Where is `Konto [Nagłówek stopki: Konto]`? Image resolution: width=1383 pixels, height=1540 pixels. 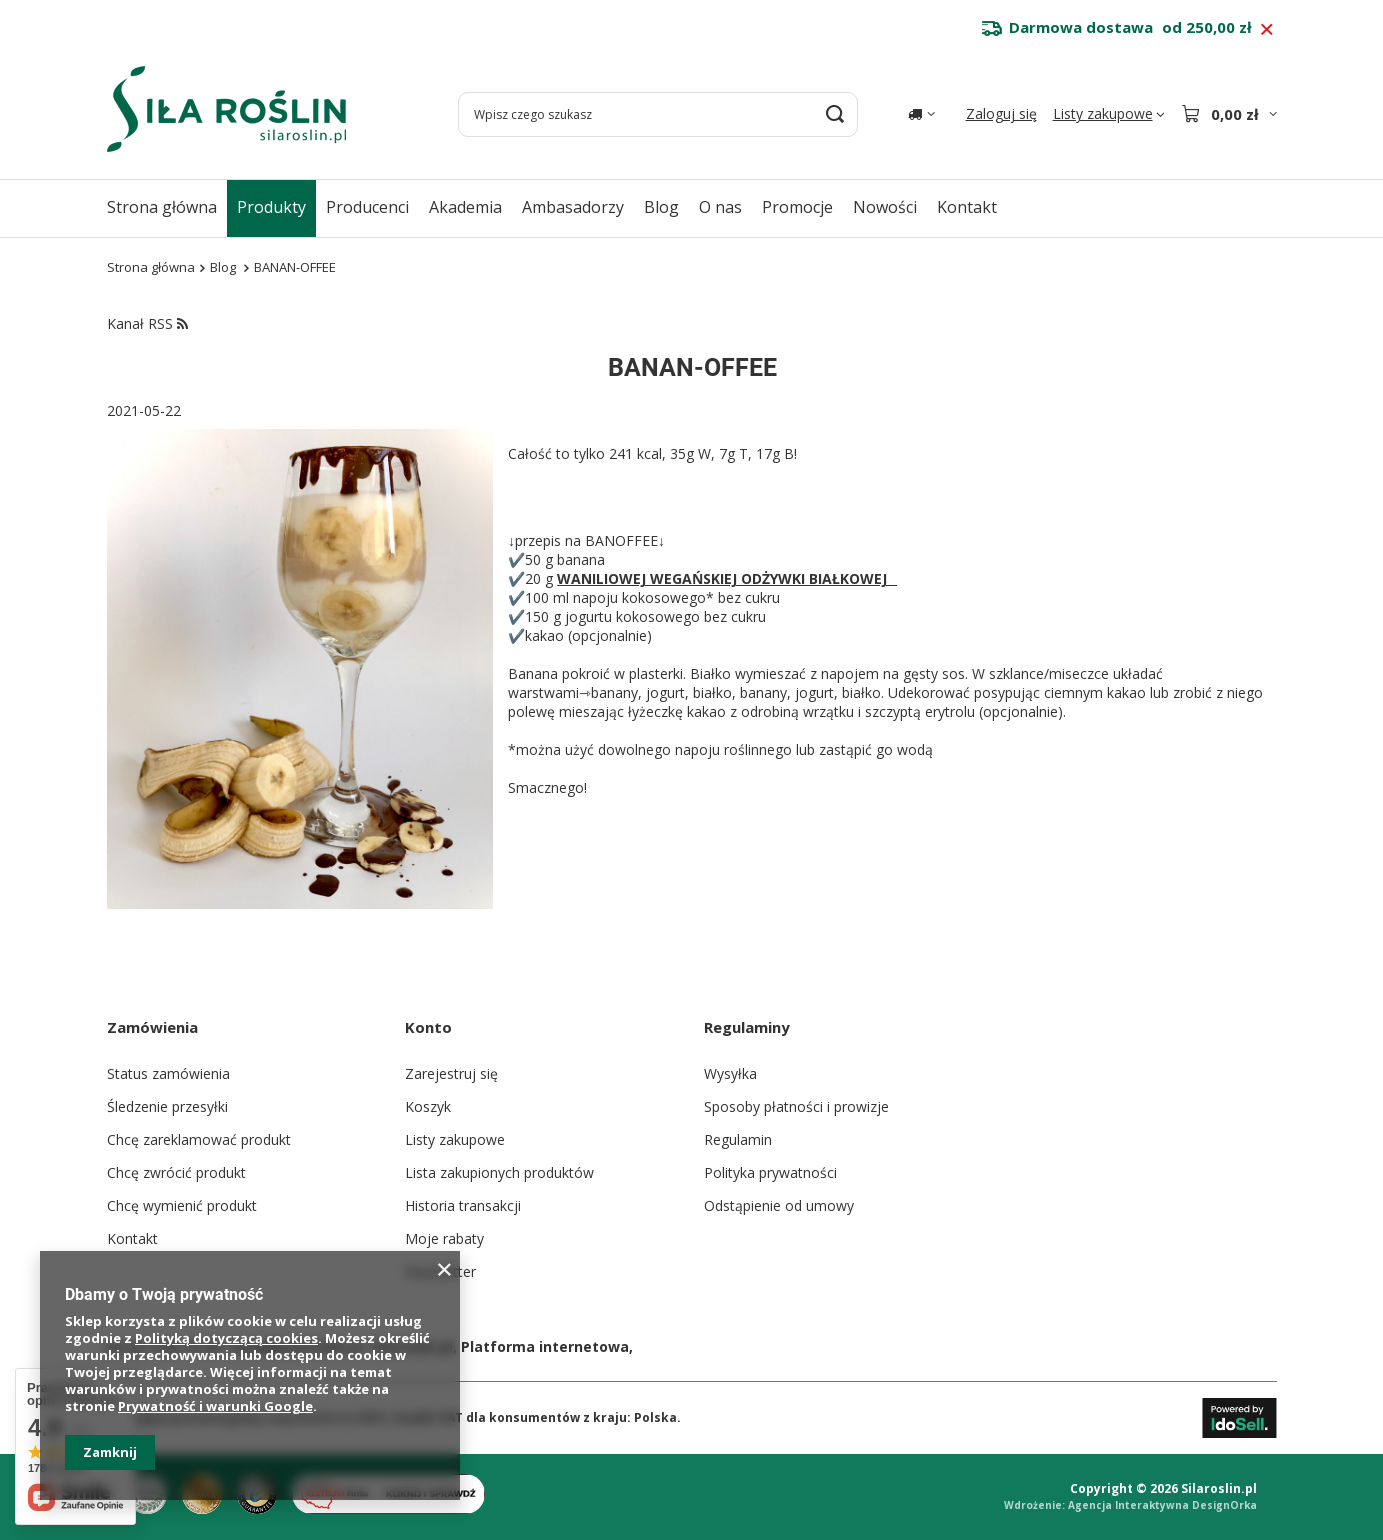 Konto [Nagłówek stopki: Konto] is located at coordinates (428, 1027).